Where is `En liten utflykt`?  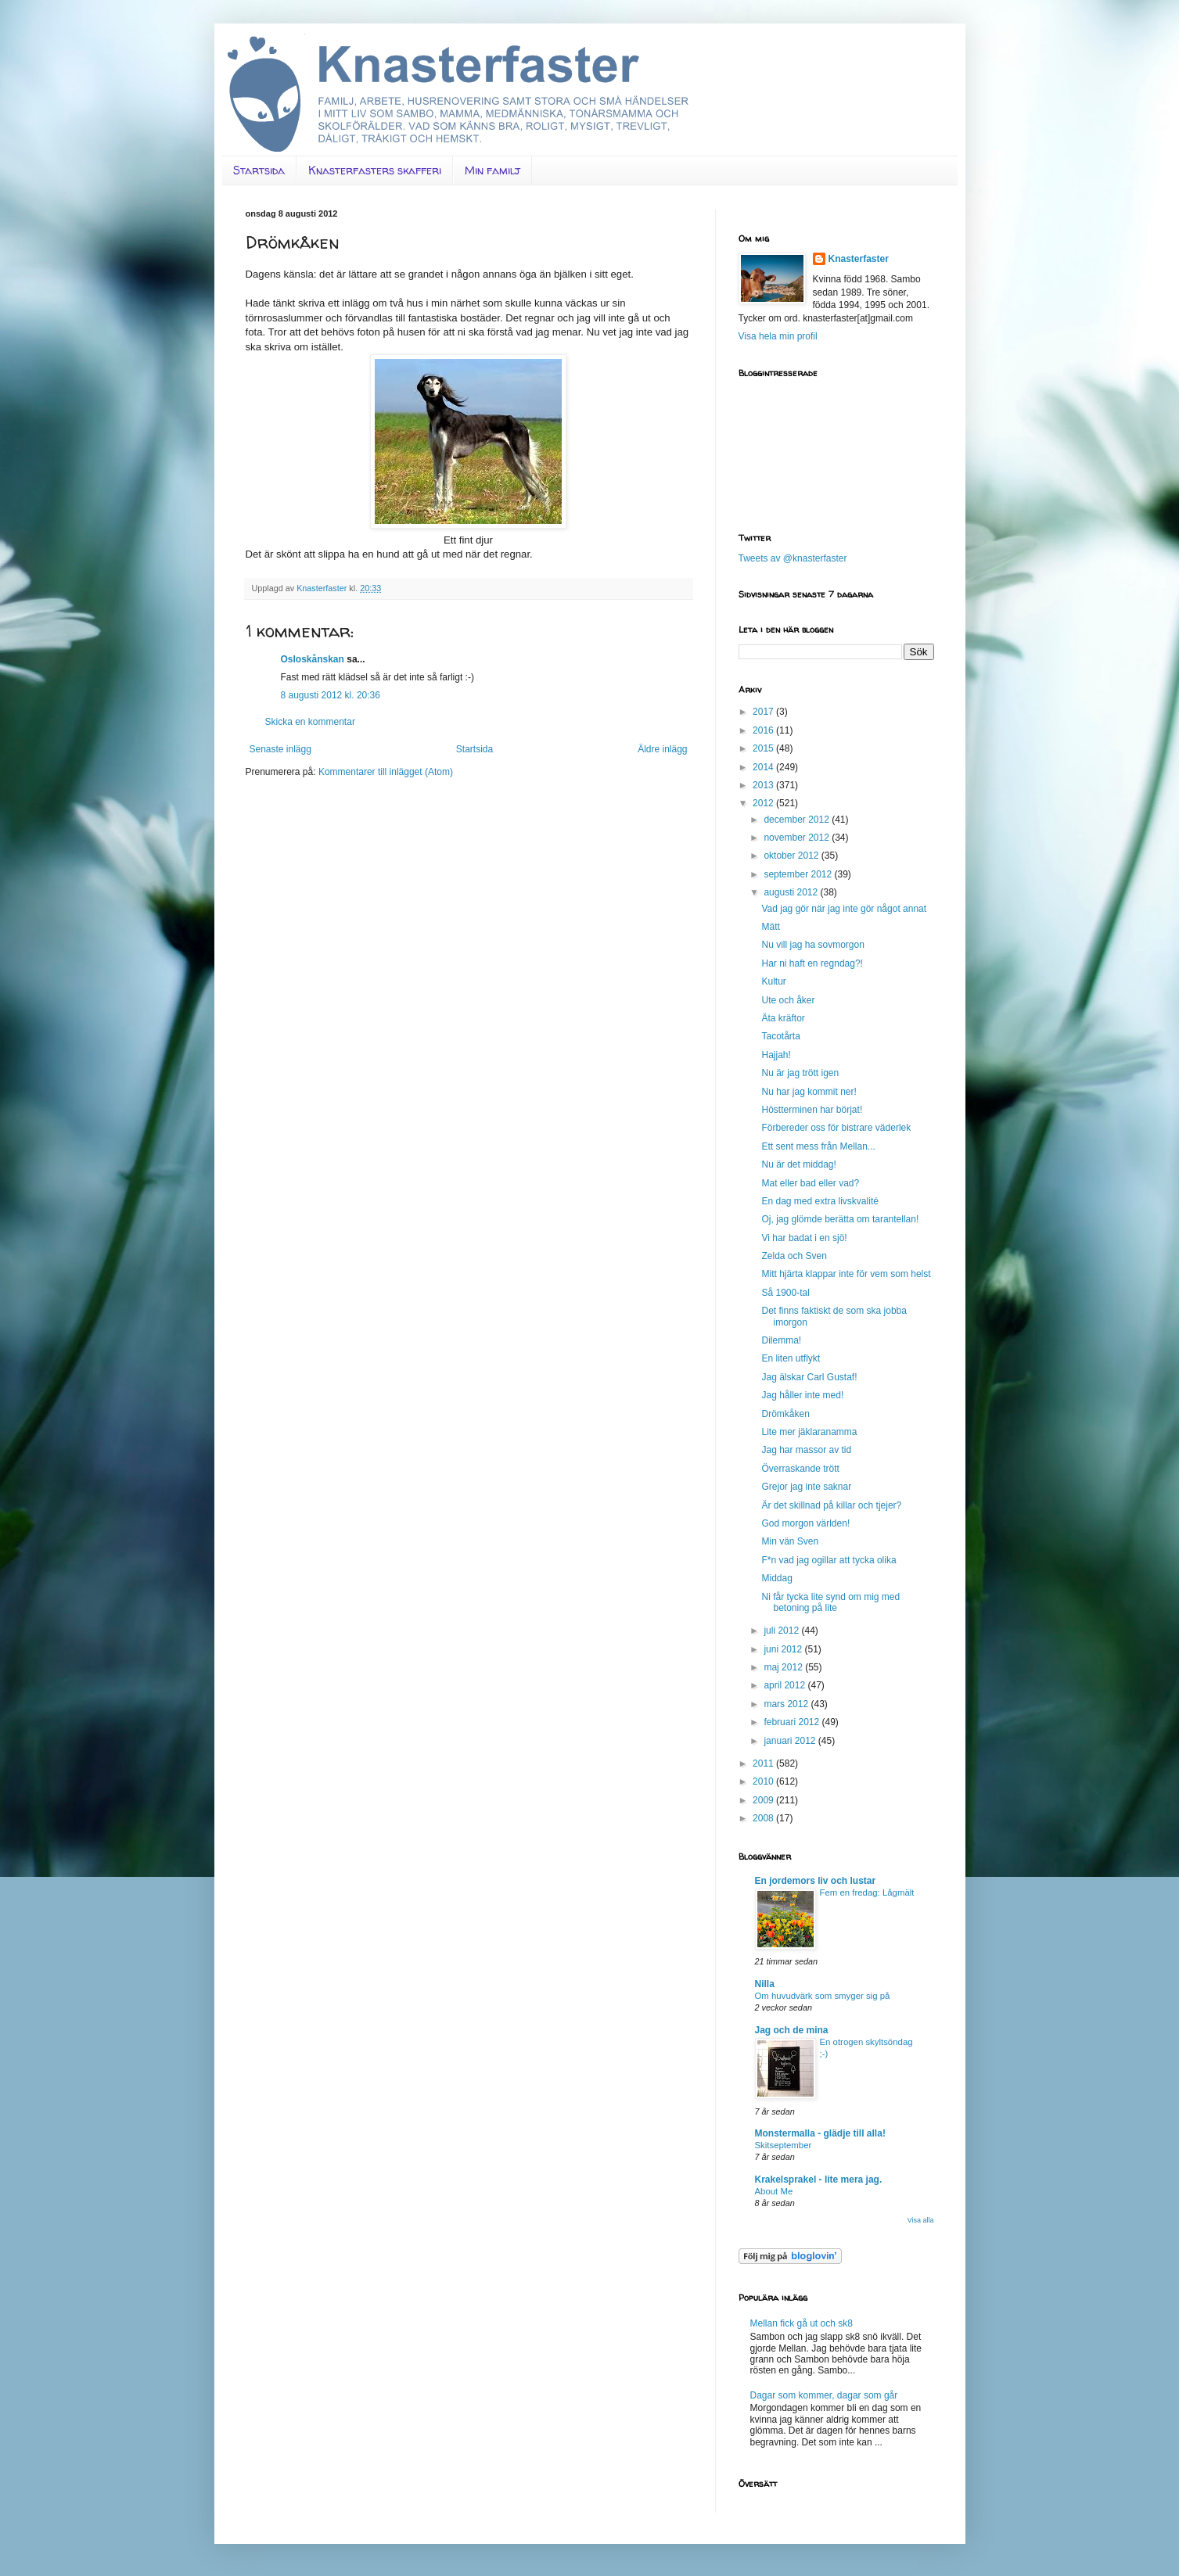 En liten utflykt is located at coordinates (790, 1358).